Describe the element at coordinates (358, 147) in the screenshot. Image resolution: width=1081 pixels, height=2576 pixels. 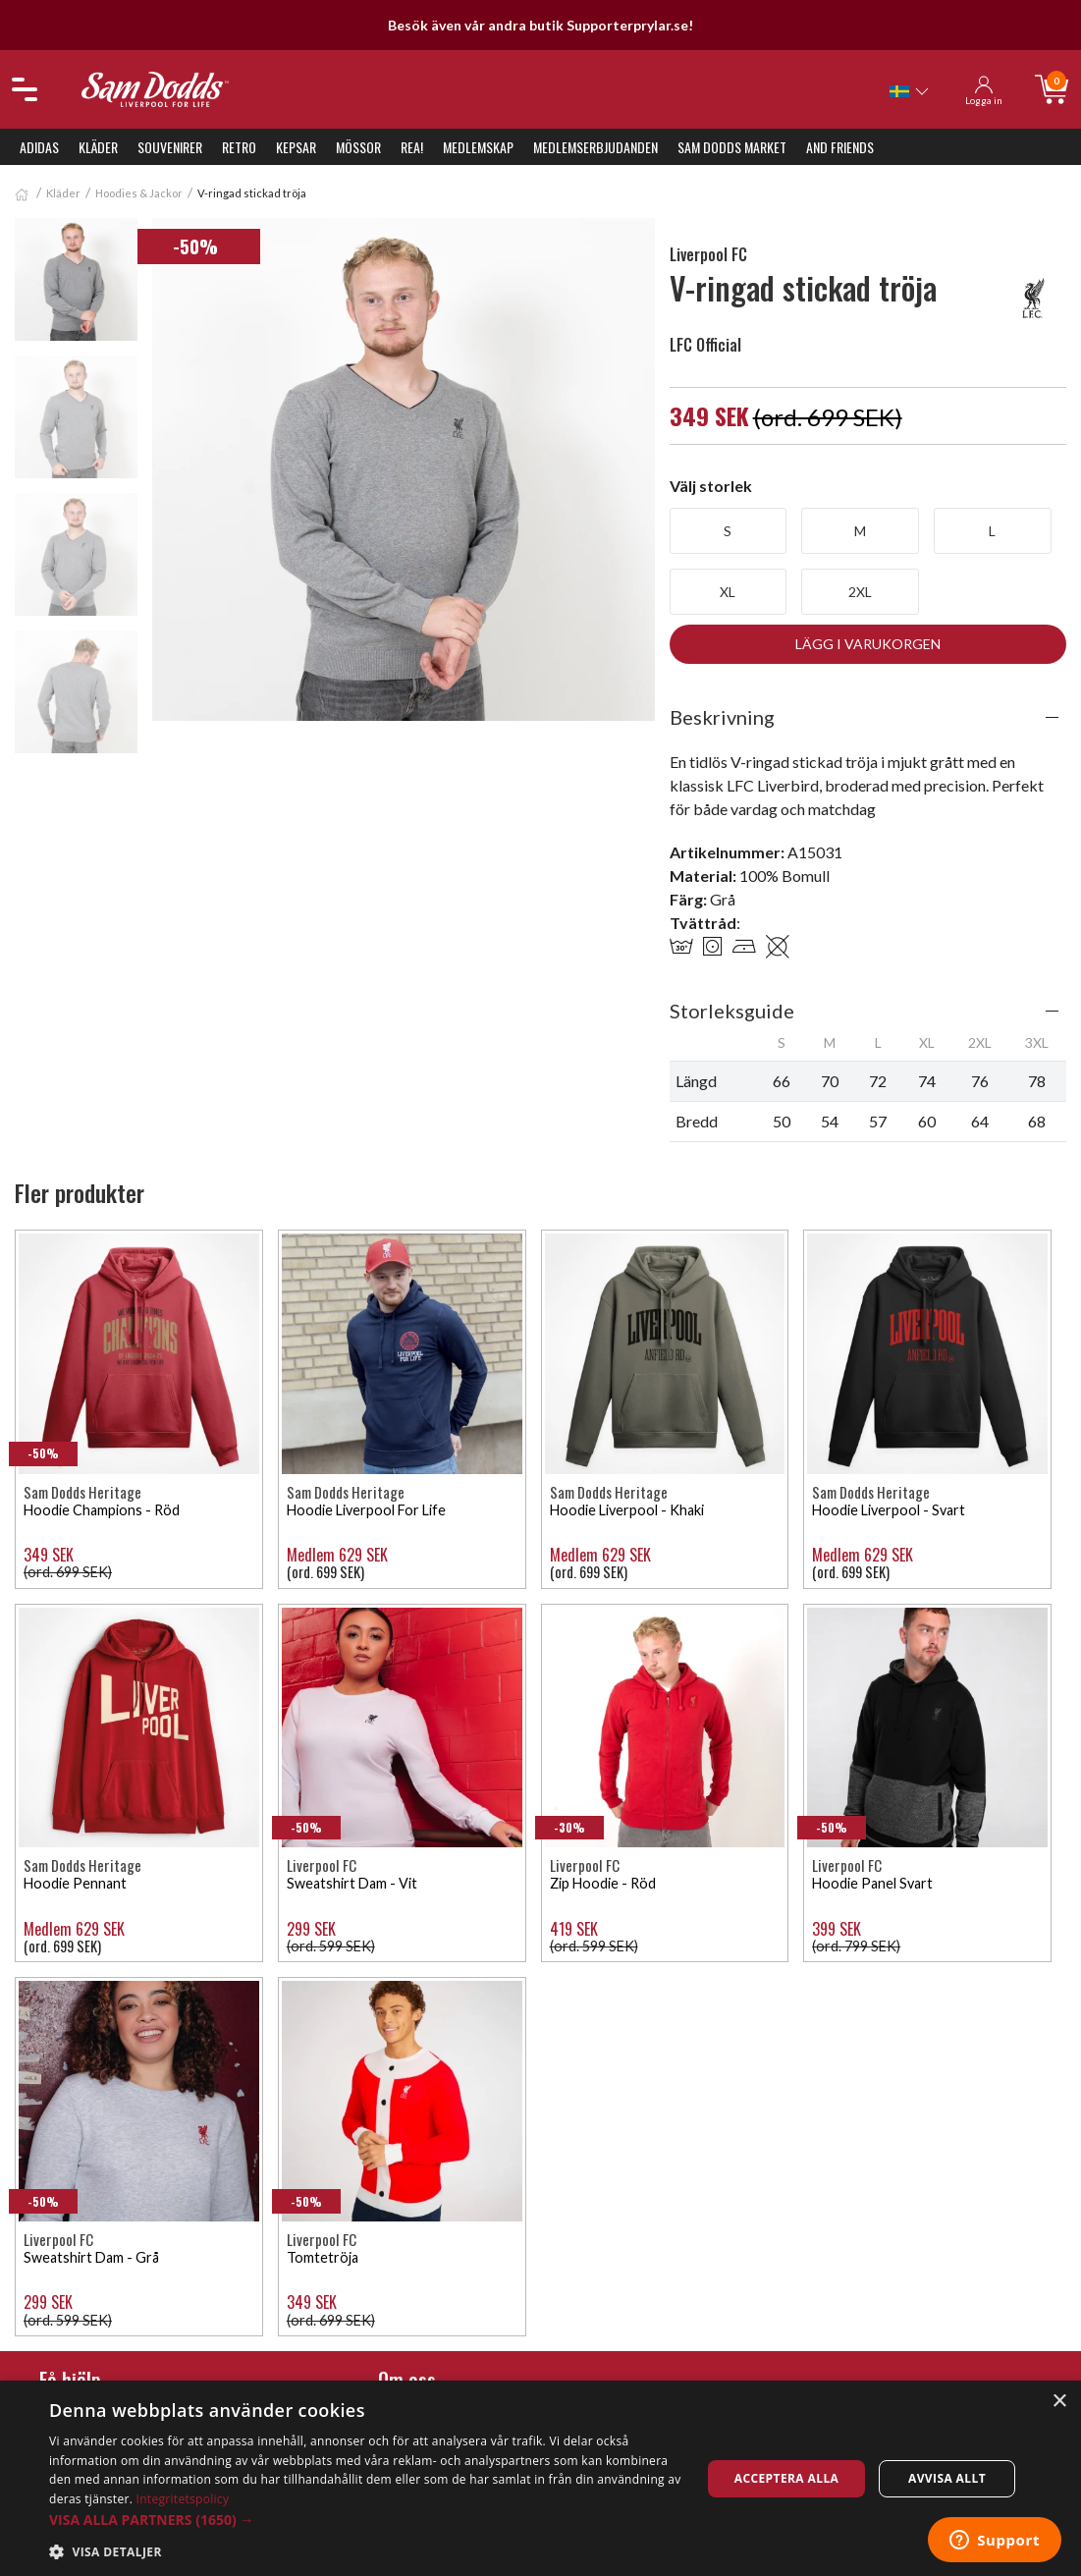
I see `Mössor` at that location.